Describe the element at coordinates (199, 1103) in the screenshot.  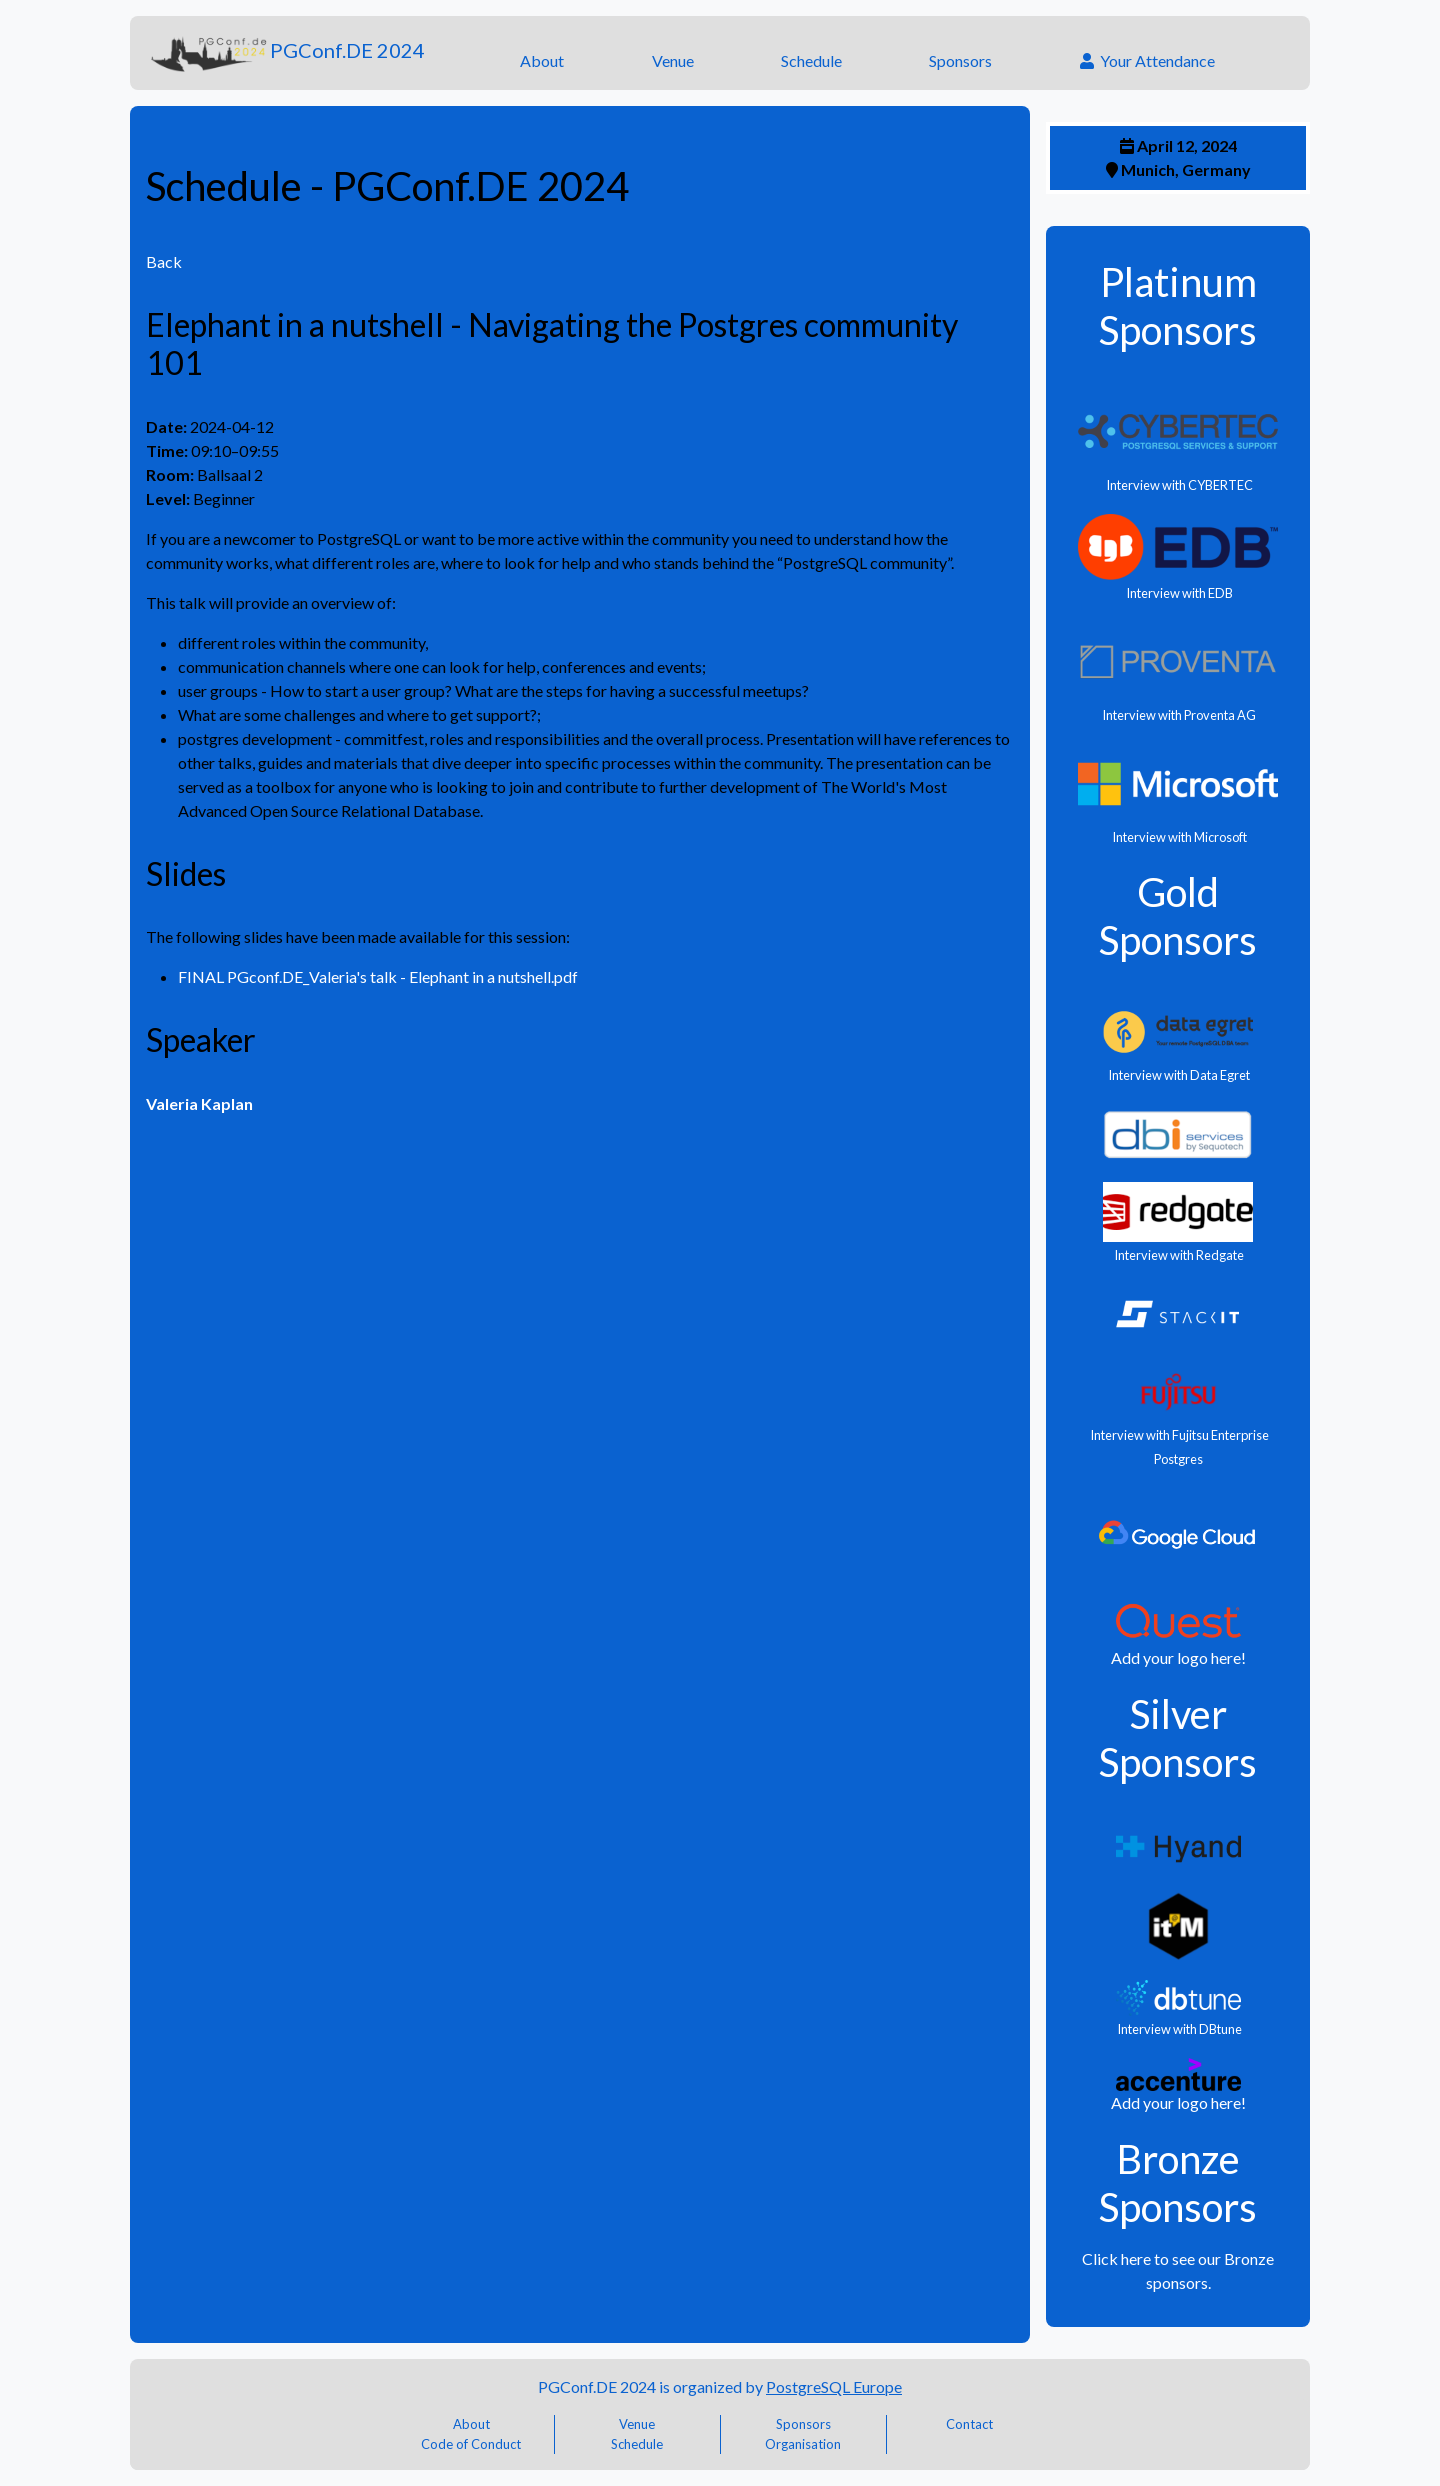
I see `Valeria Kaplan` at that location.